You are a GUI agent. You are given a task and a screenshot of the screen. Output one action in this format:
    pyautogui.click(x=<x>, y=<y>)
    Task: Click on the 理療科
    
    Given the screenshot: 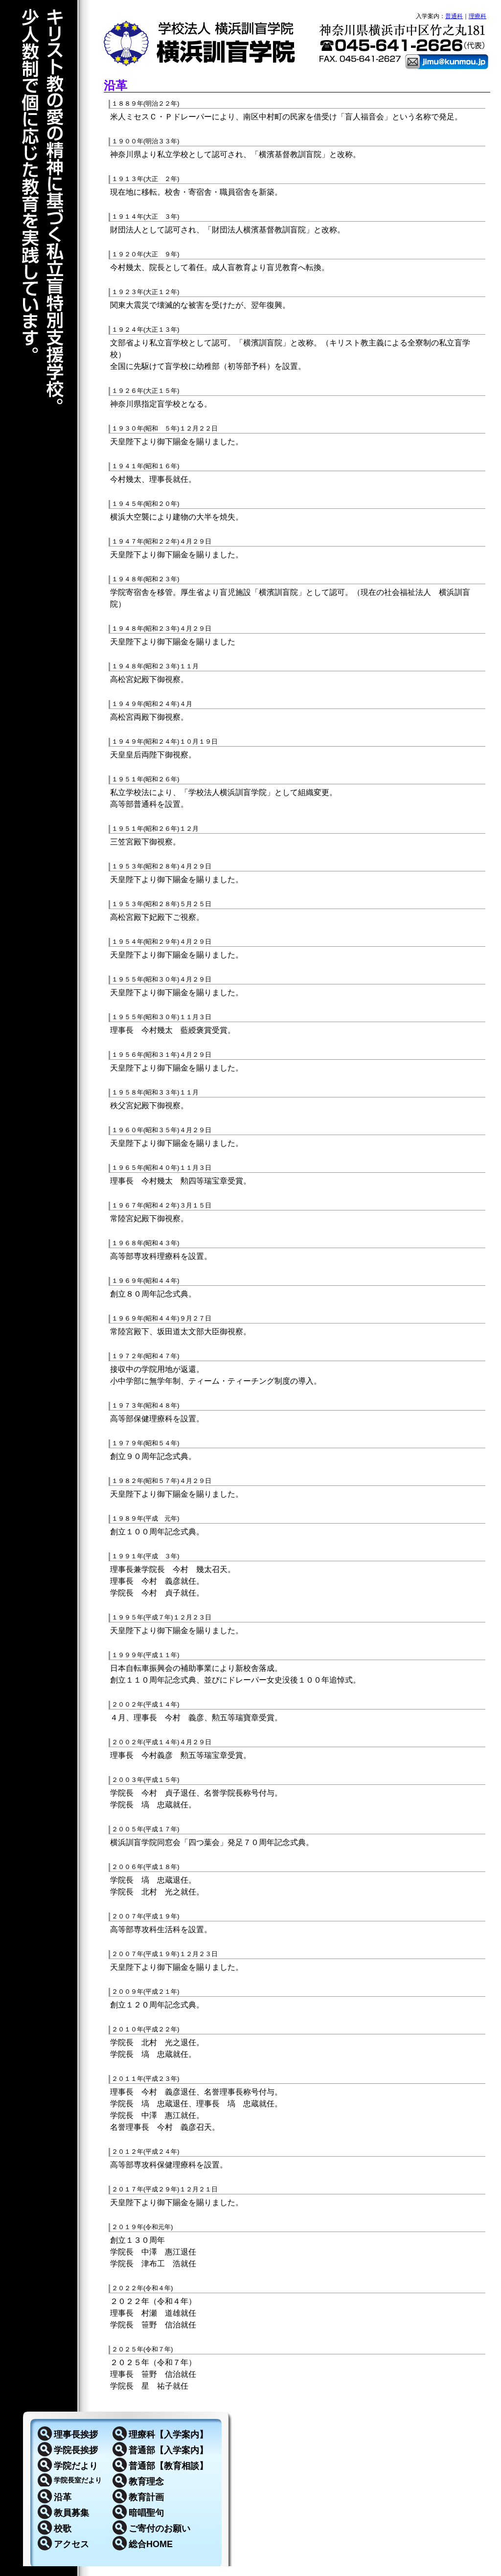 What is the action you would take?
    pyautogui.click(x=477, y=16)
    